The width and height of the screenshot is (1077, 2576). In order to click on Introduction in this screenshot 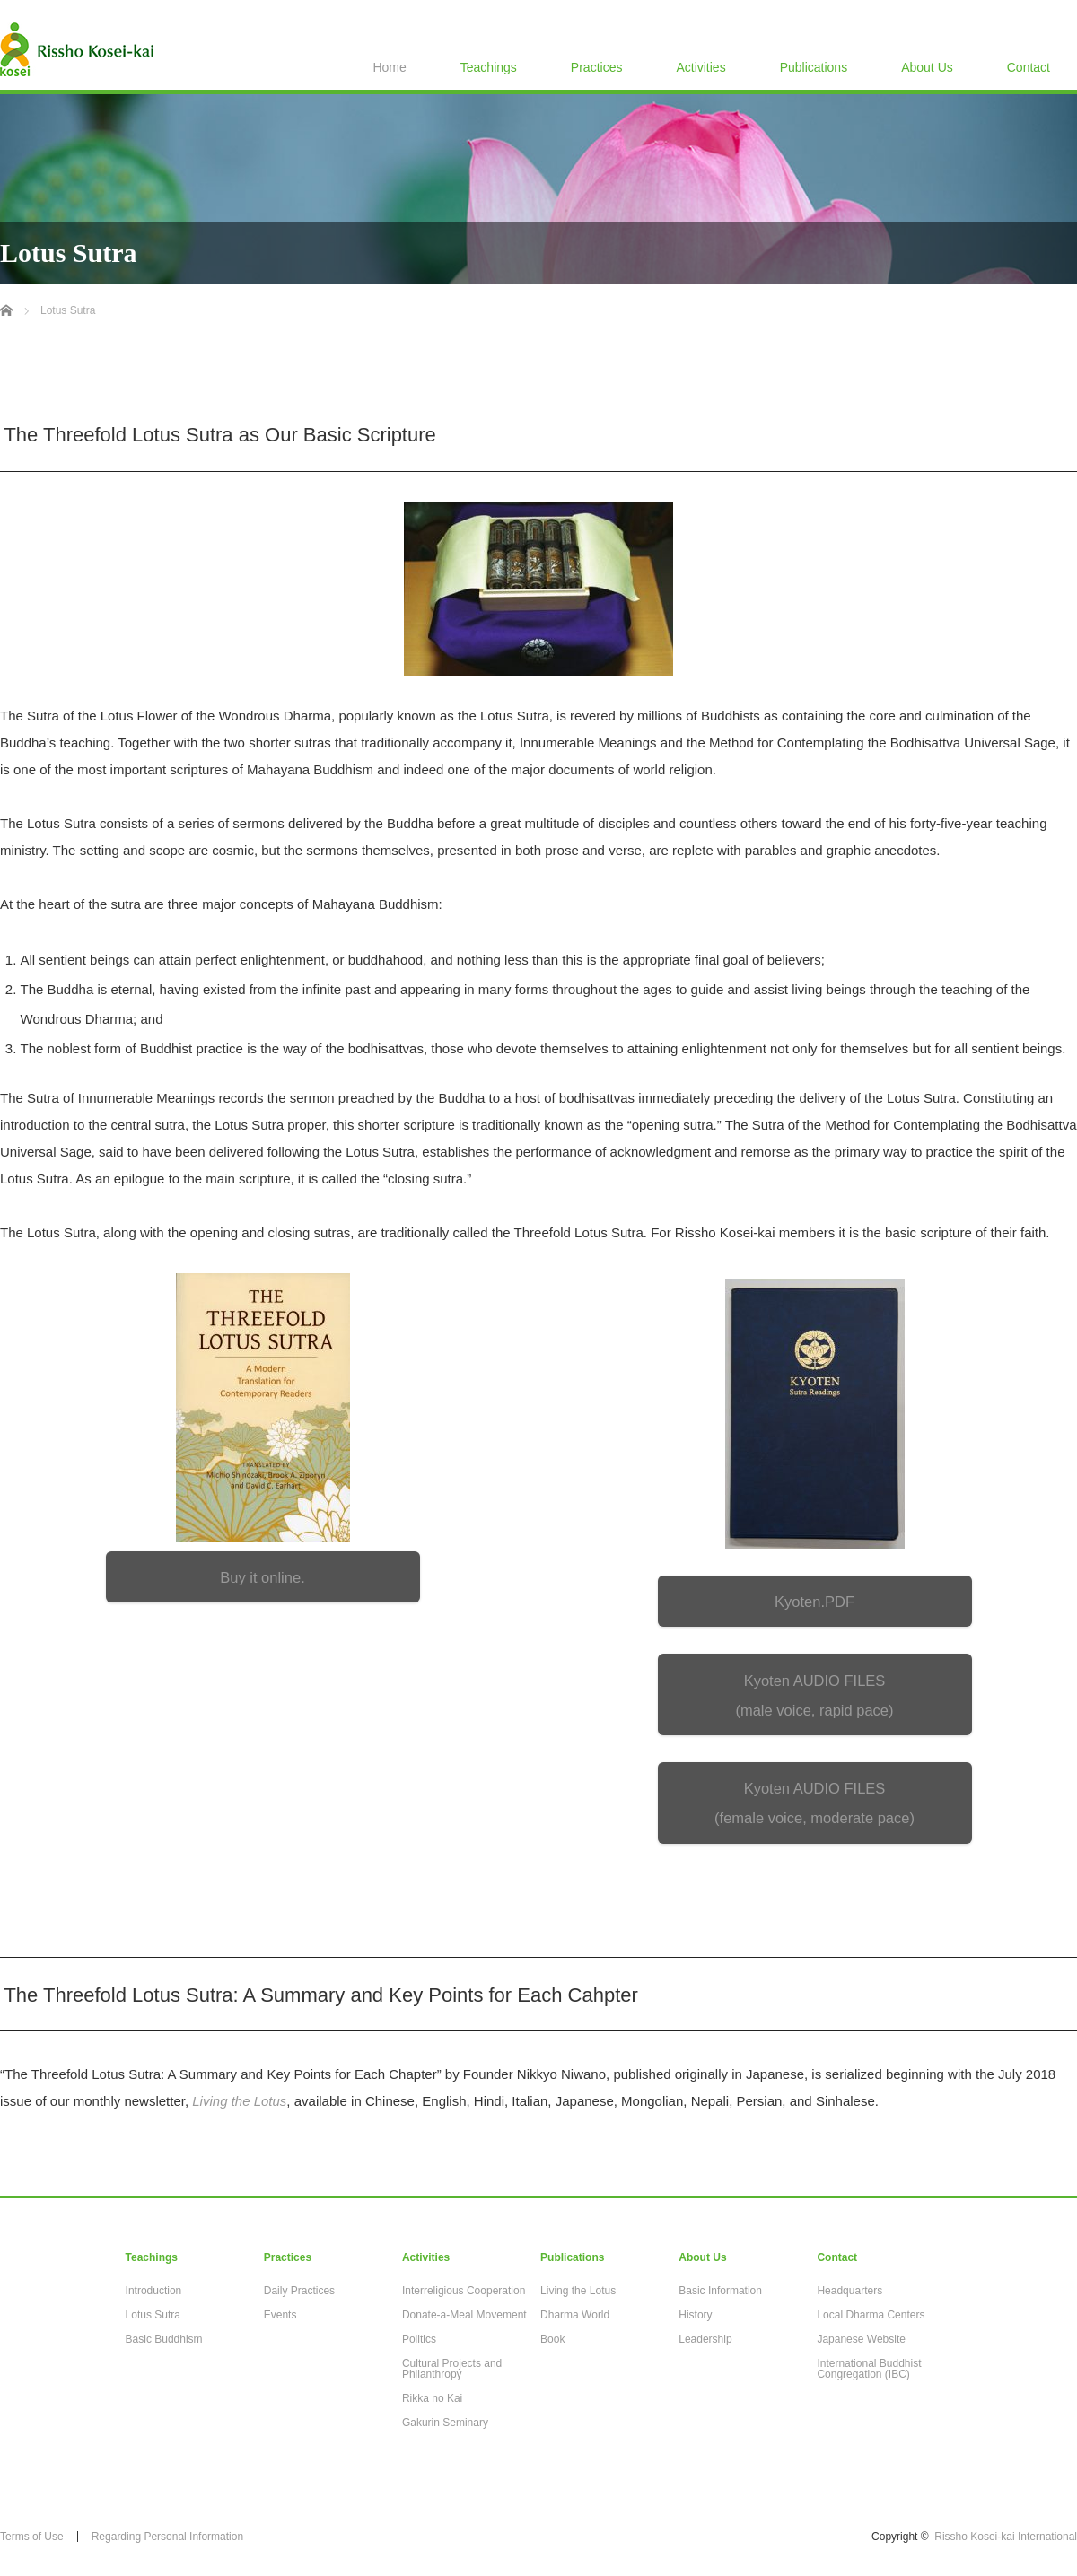, I will do `click(154, 2290)`.